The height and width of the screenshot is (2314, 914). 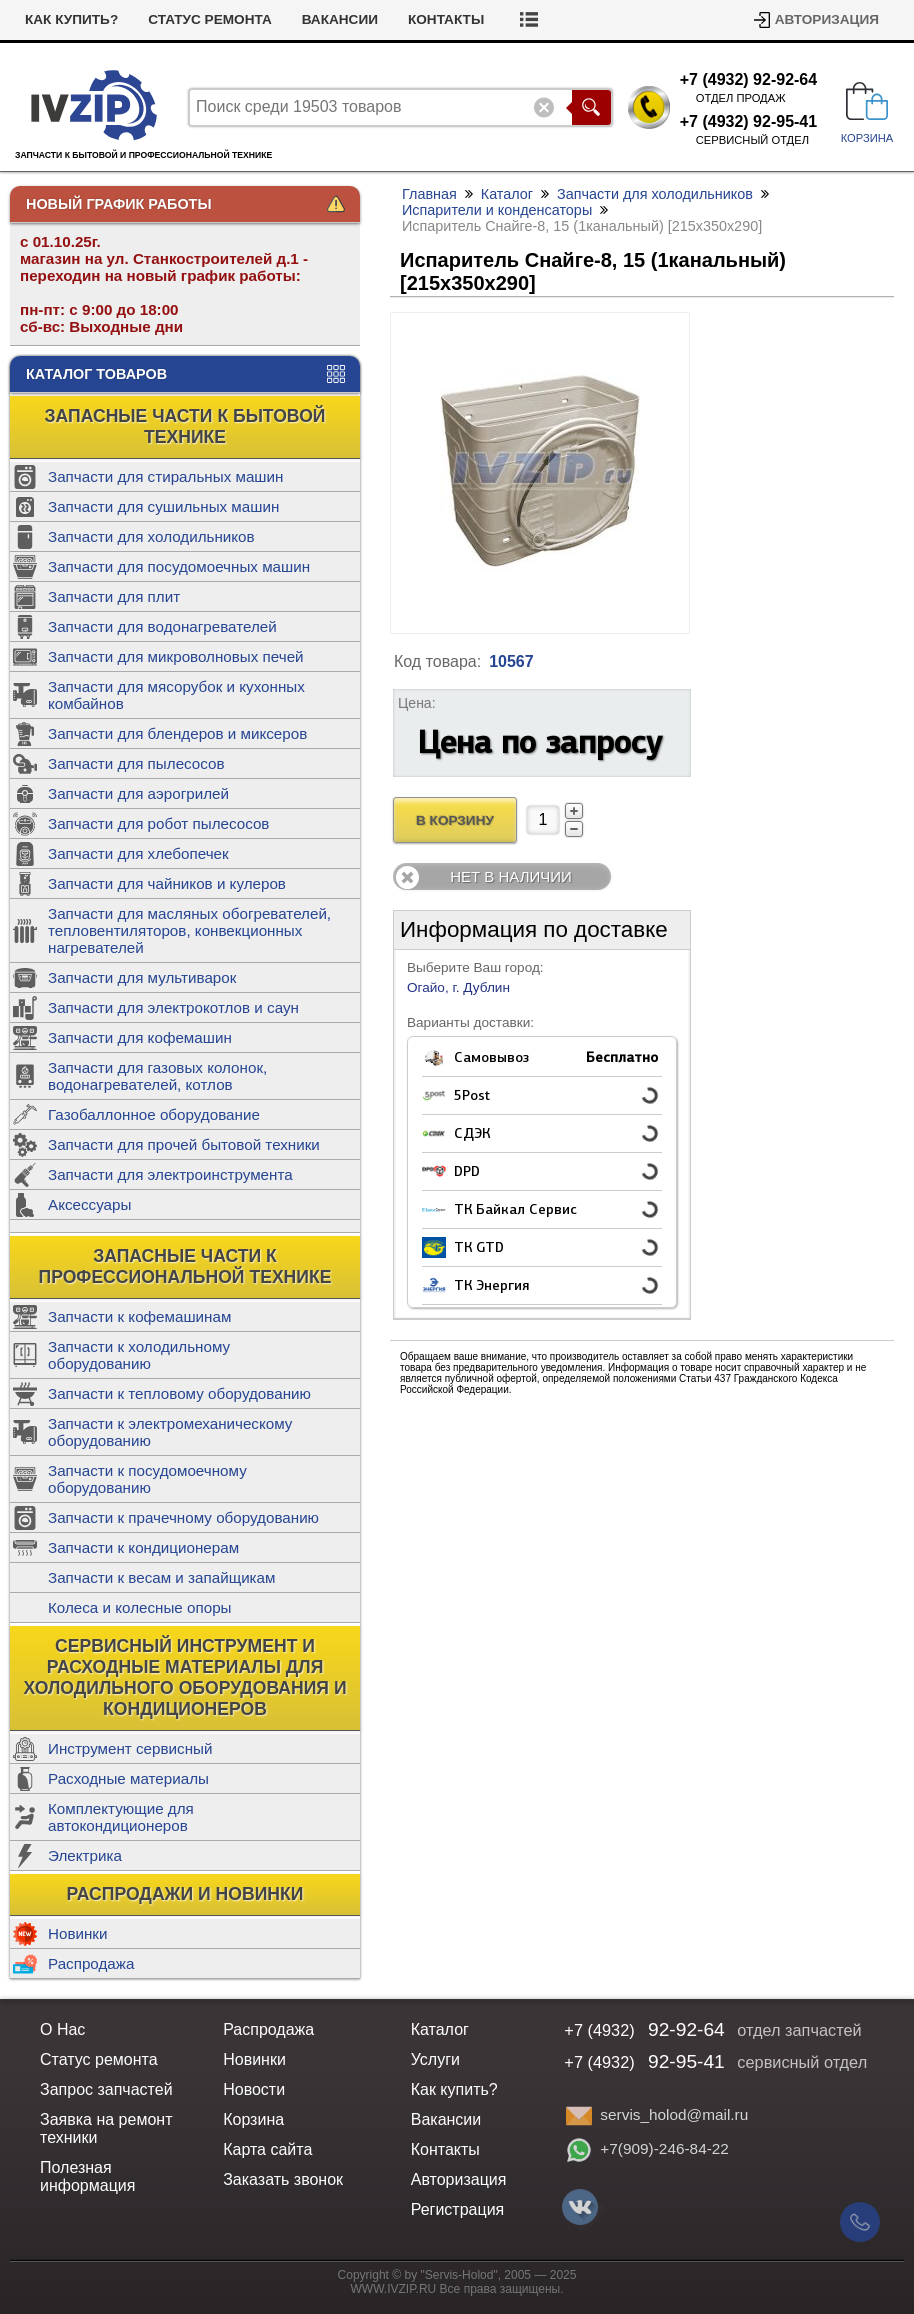 I want to click on Статус ремонта, so click(x=210, y=19).